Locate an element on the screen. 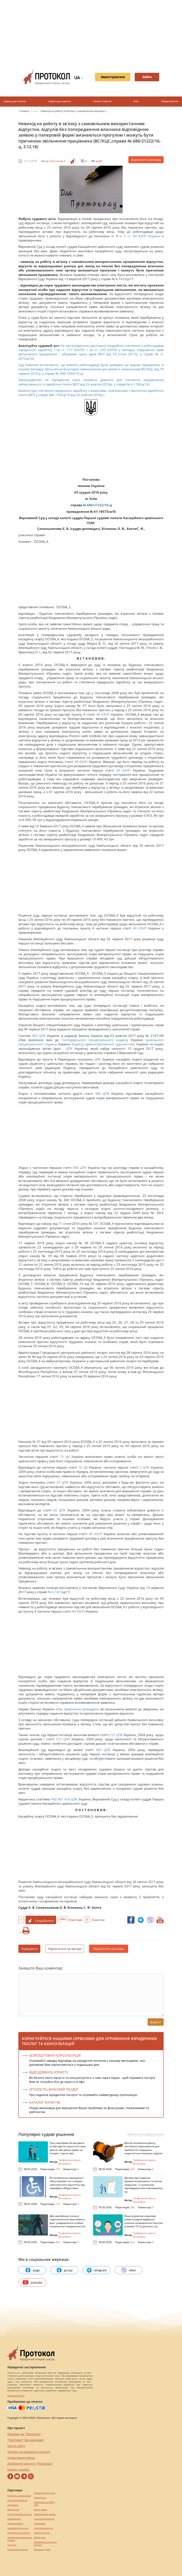  15 is located at coordinates (61, 1456).